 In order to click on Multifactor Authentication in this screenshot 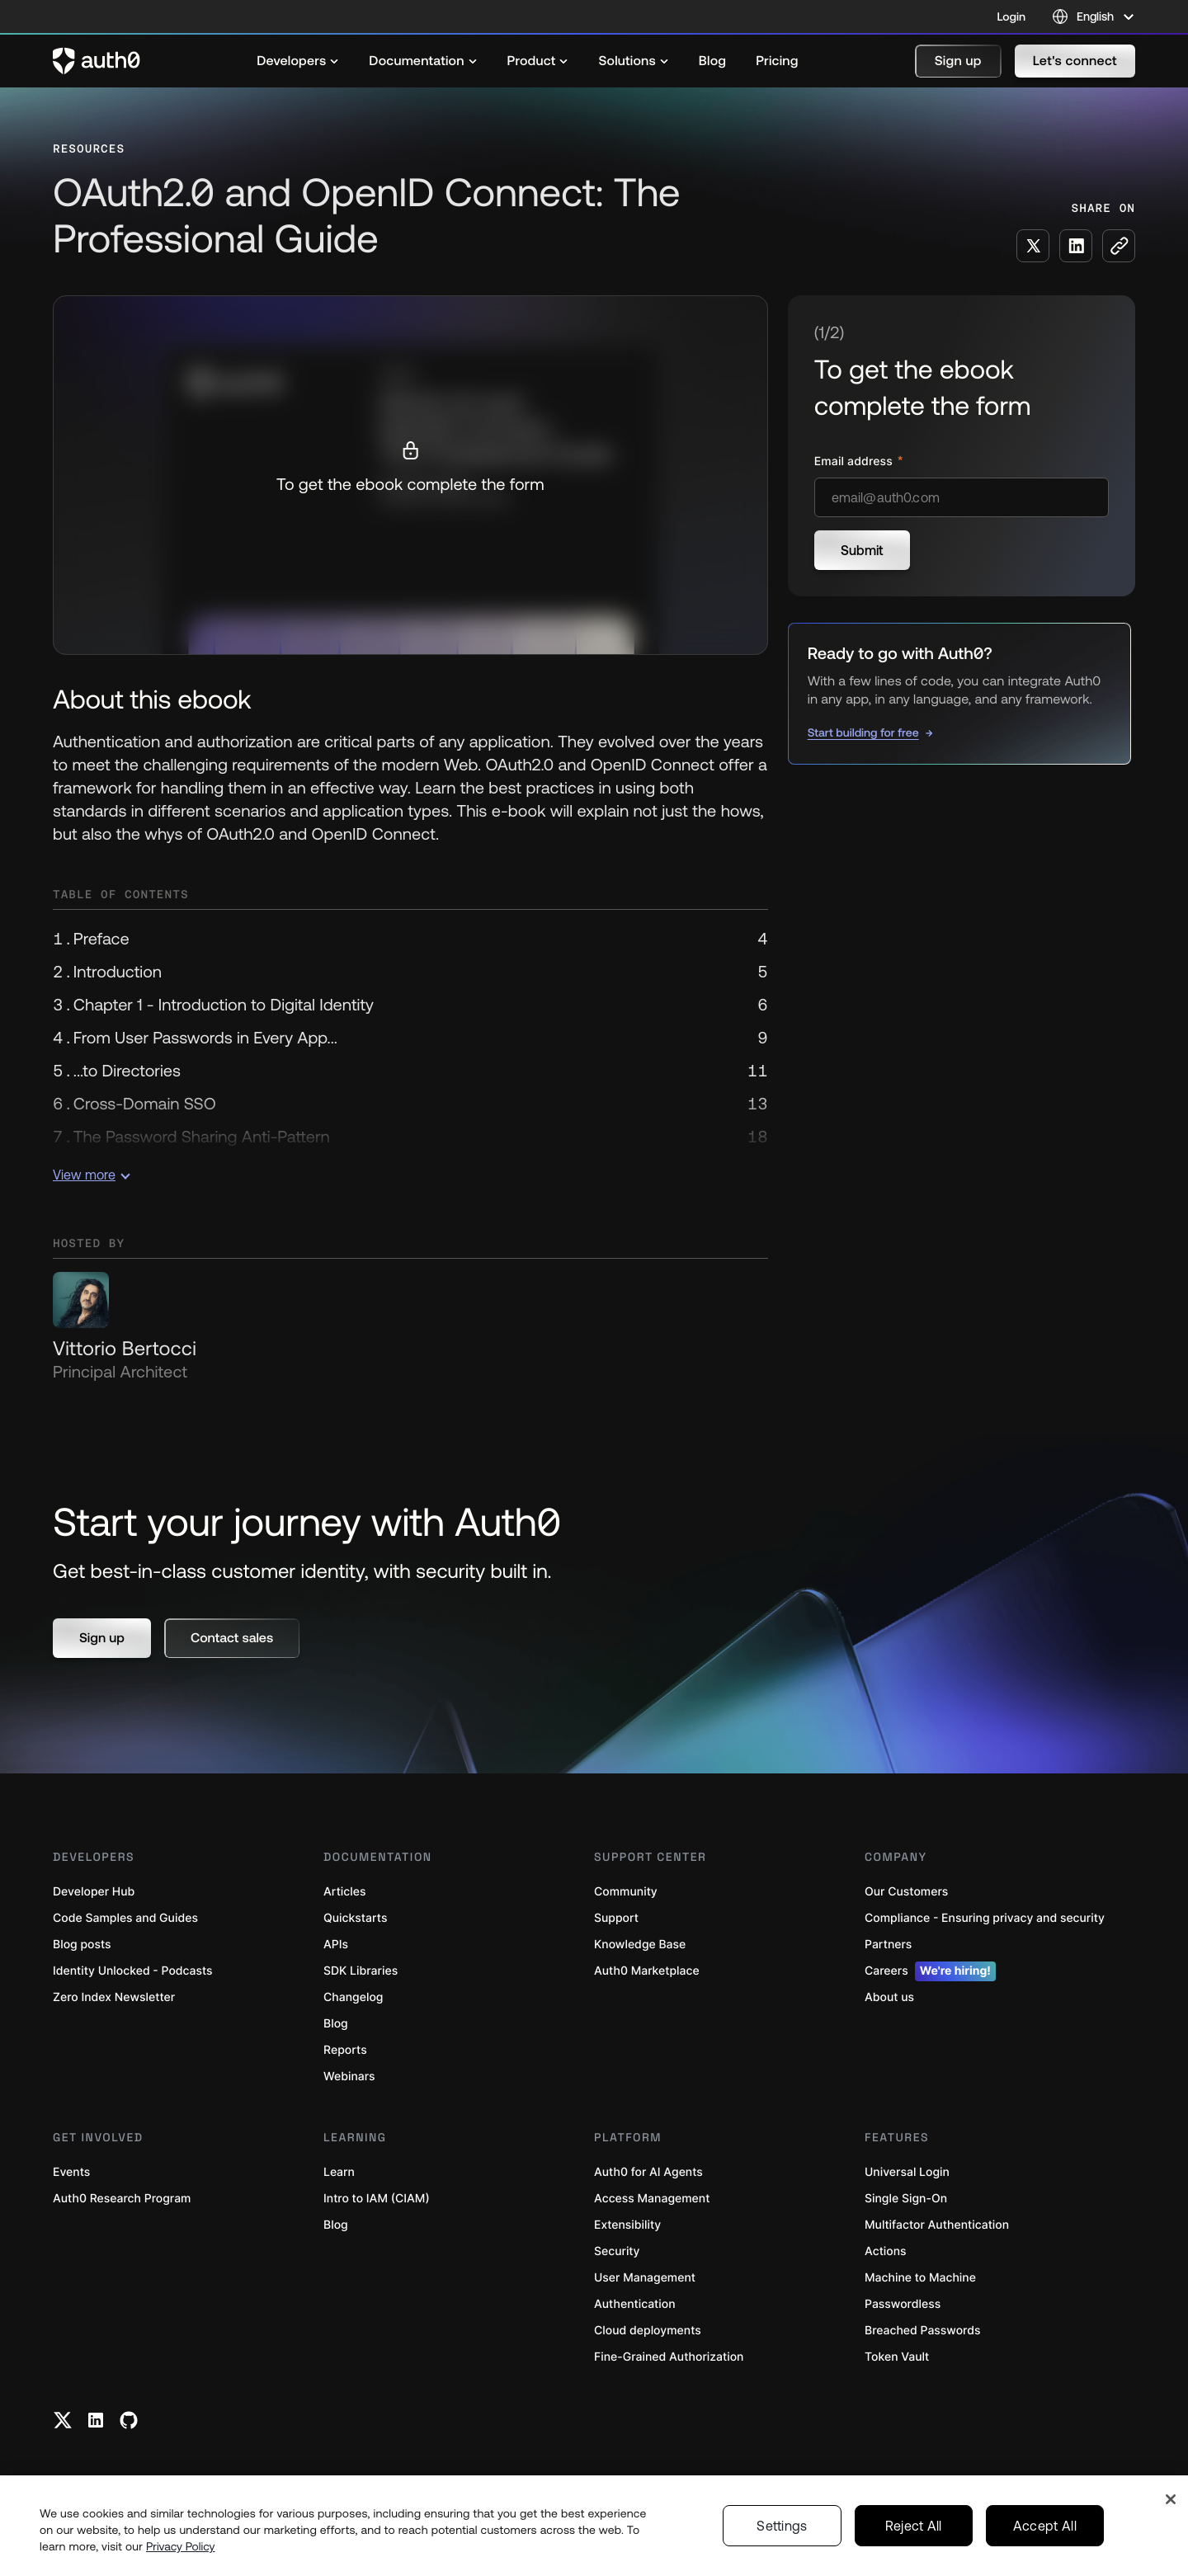, I will do `click(937, 2225)`.